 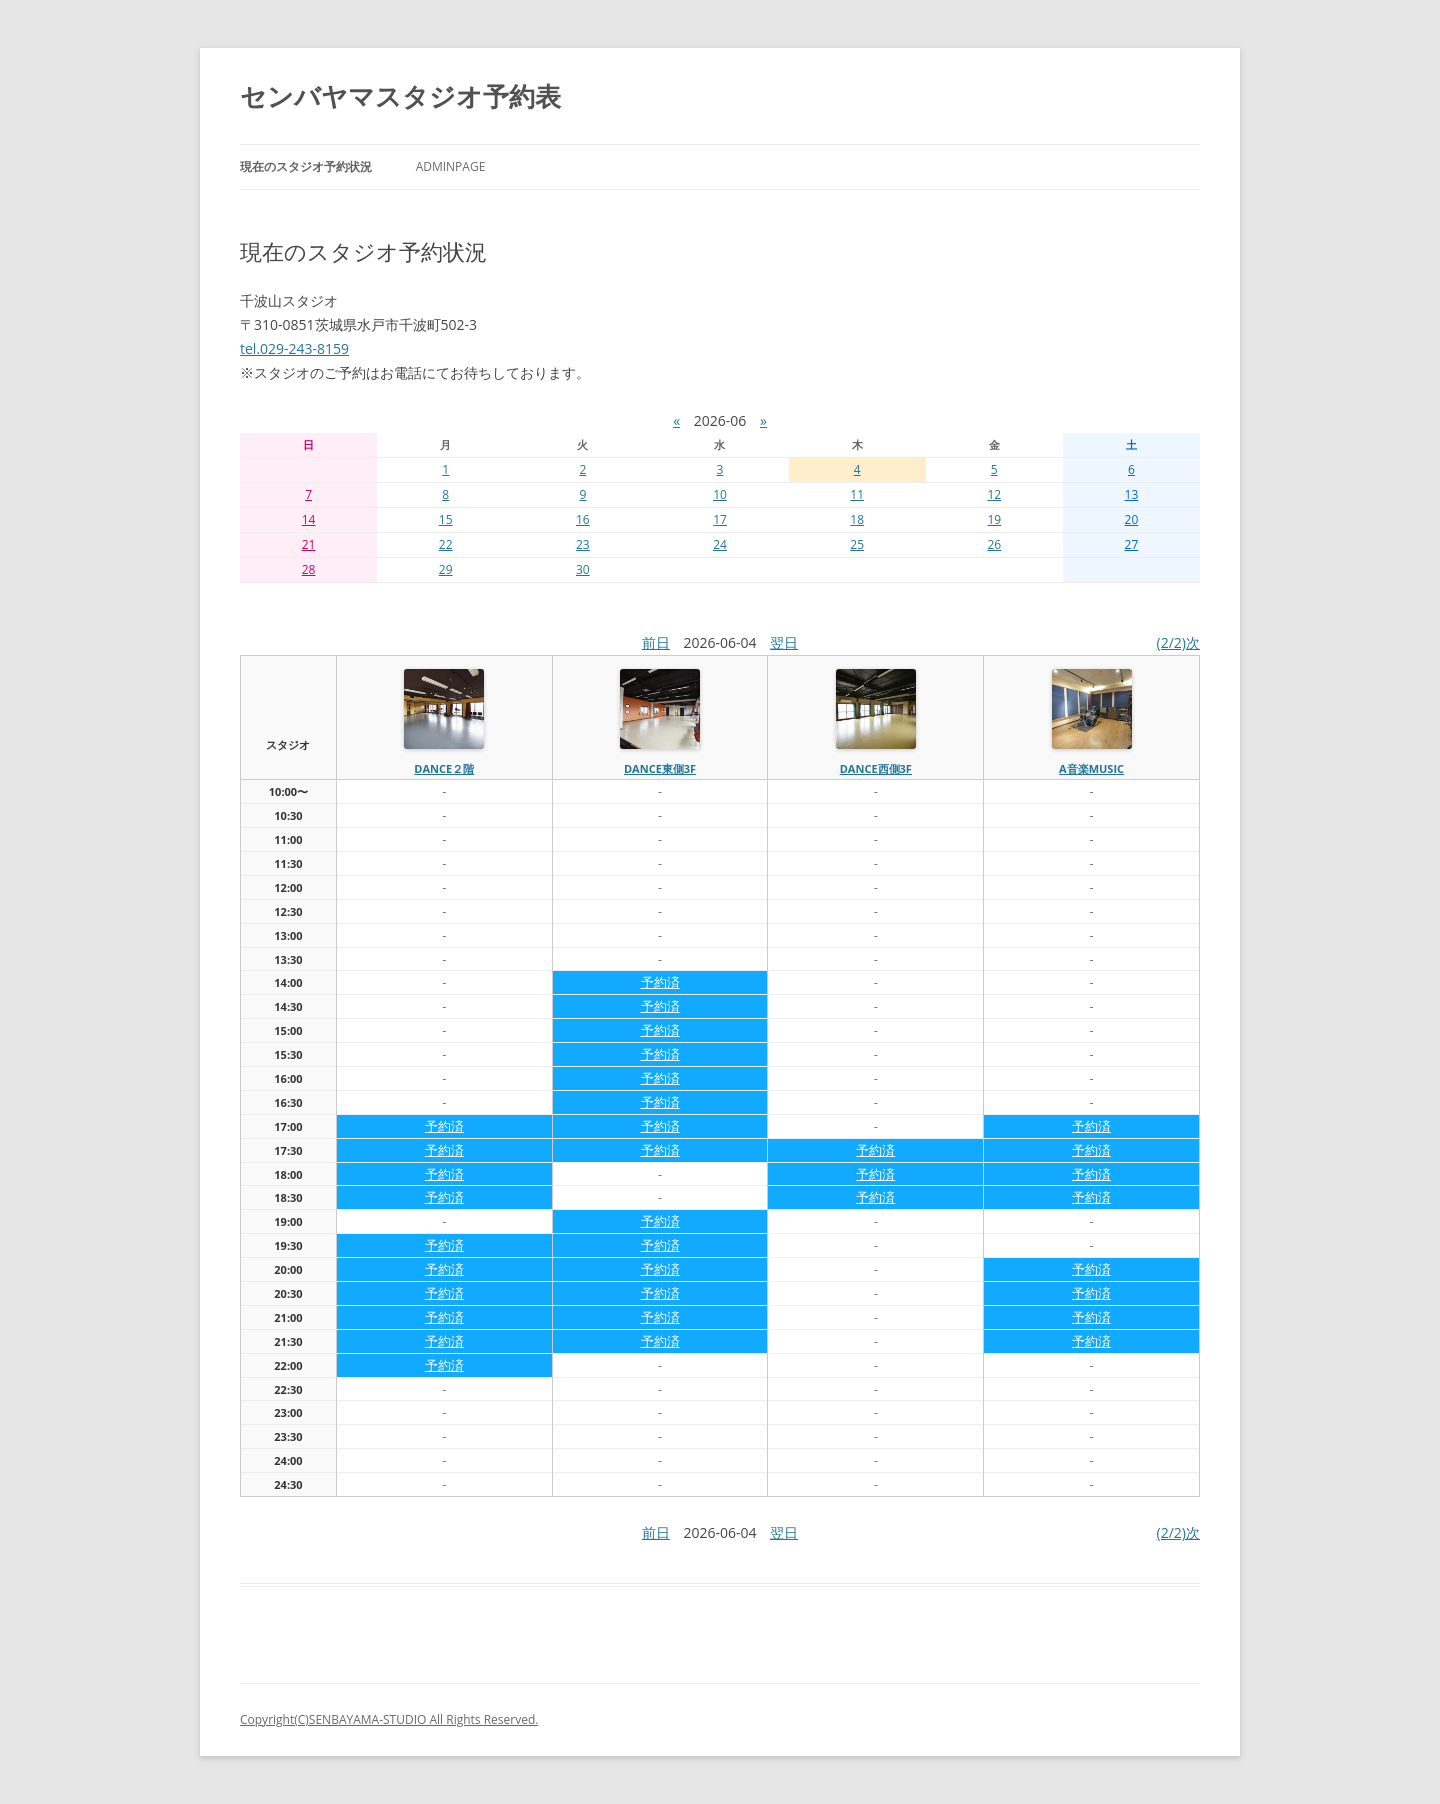 I want to click on 22, so click(x=446, y=544).